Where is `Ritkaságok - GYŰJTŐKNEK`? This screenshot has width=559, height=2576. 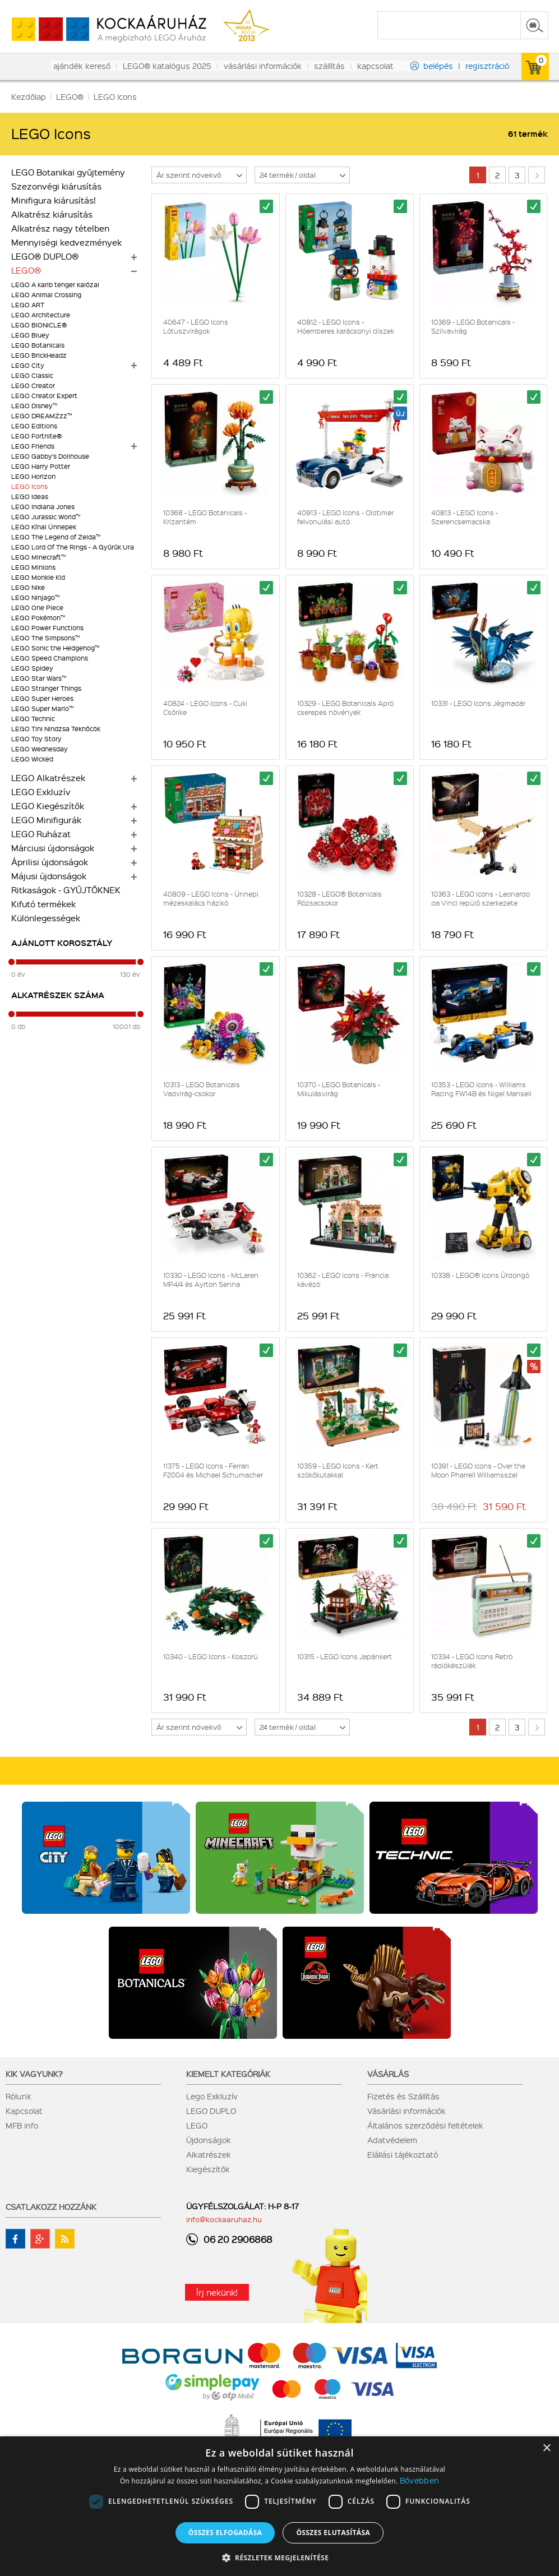 Ritkaságok - GYŰJTŐKNEK is located at coordinates (66, 889).